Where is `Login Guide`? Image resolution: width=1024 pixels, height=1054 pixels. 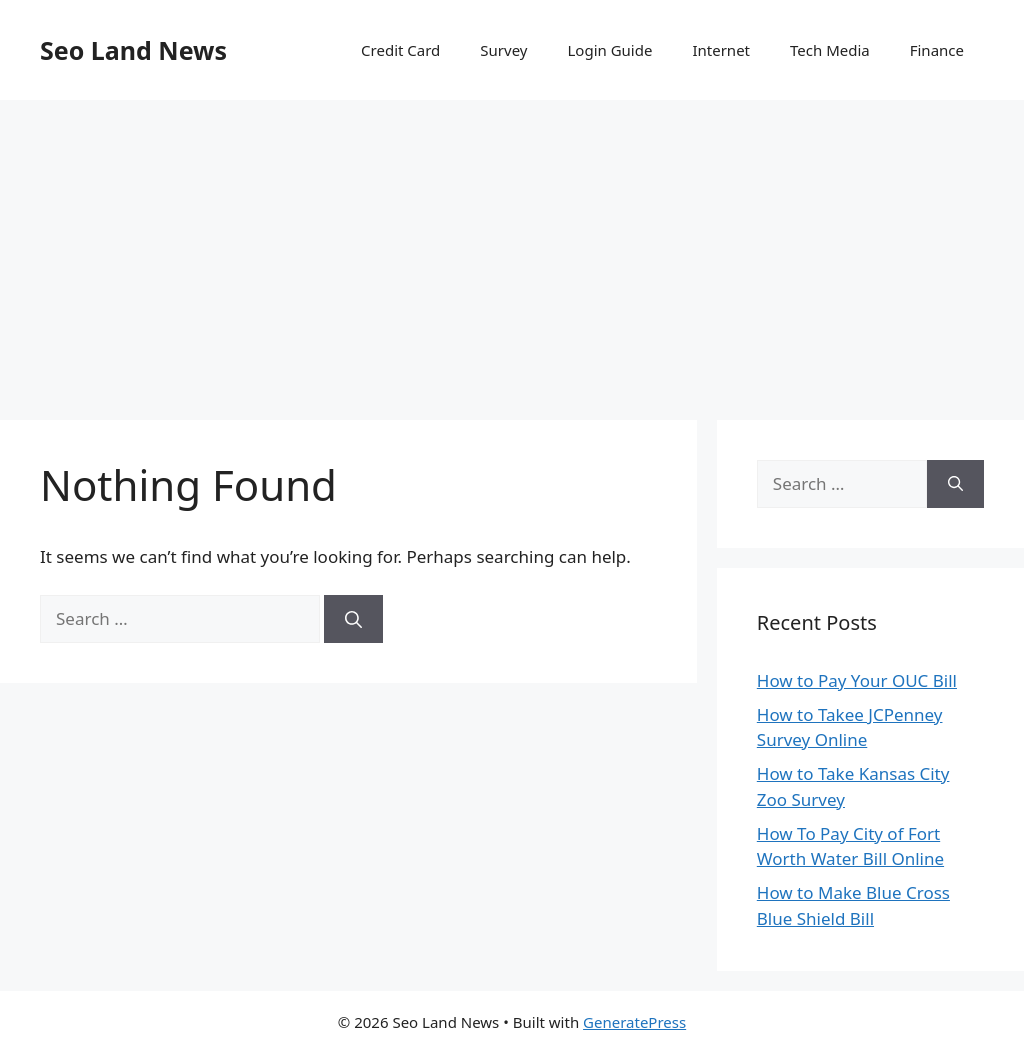
Login Guide is located at coordinates (609, 50).